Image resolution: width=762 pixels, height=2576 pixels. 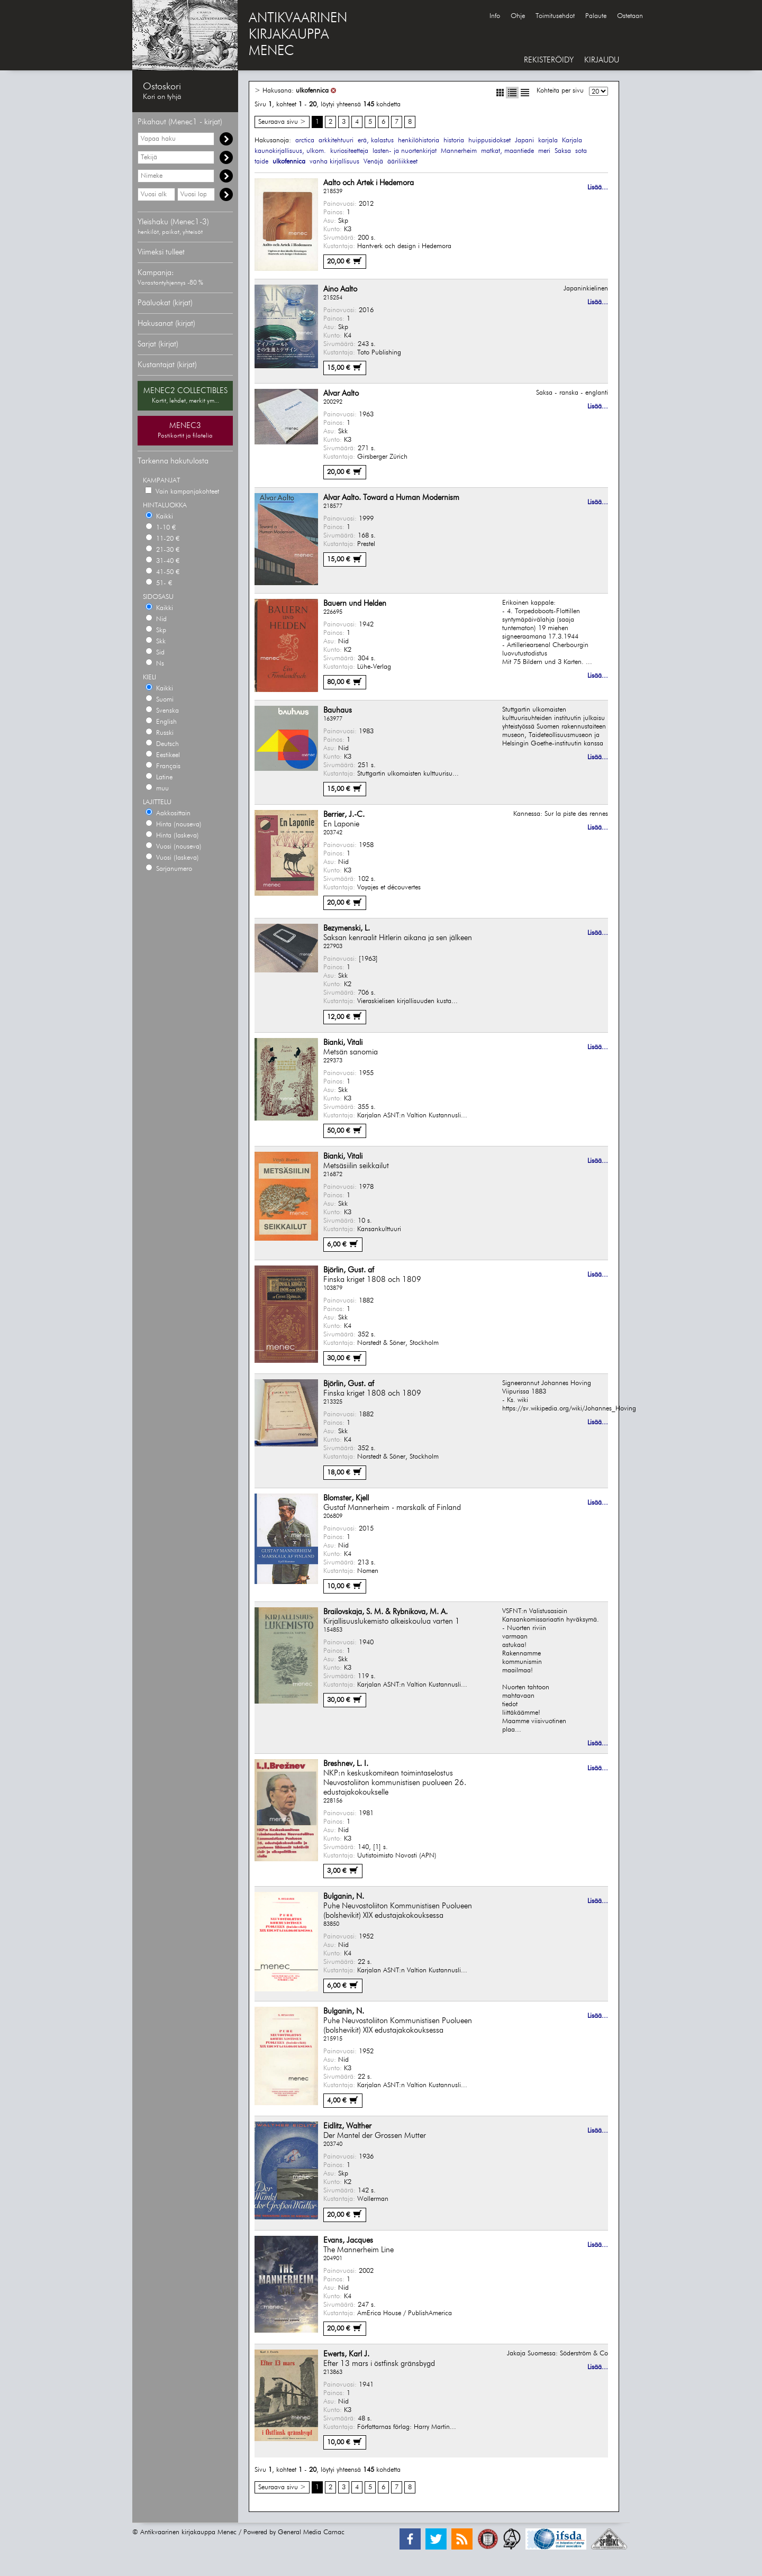 What do you see at coordinates (405, 151) in the screenshot?
I see `lasten- ja nuortenkirjat` at bounding box center [405, 151].